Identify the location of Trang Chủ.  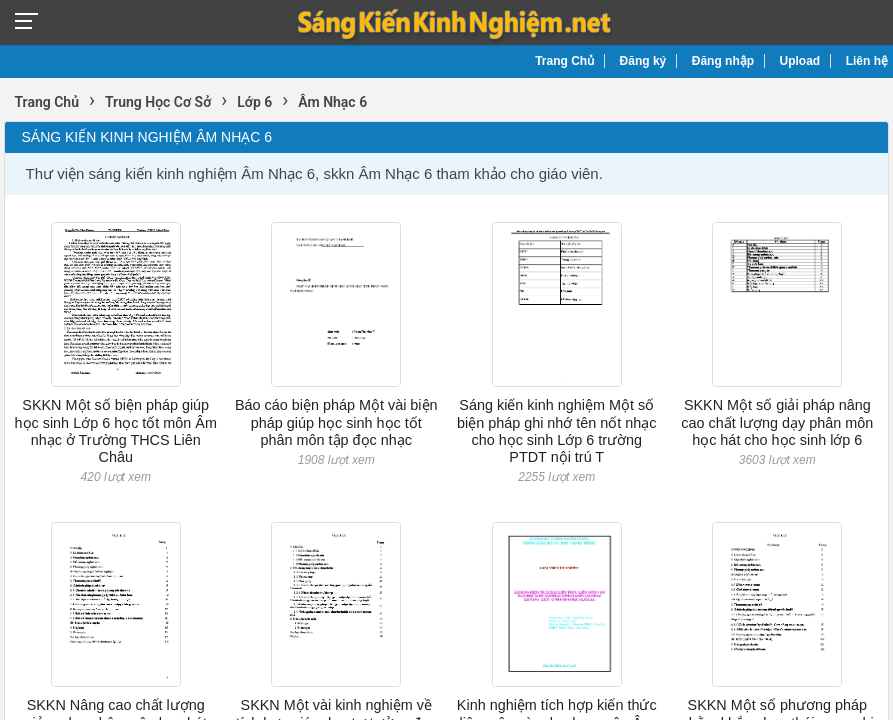
(564, 61).